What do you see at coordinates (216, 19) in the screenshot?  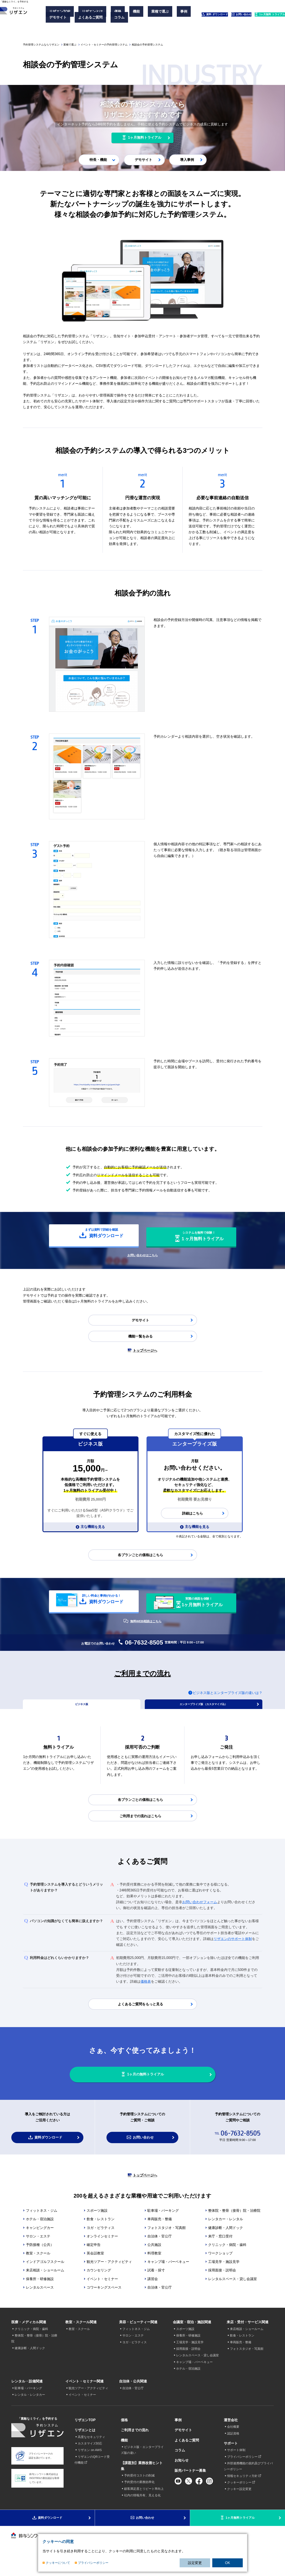 I see `お問い合わせ` at bounding box center [216, 19].